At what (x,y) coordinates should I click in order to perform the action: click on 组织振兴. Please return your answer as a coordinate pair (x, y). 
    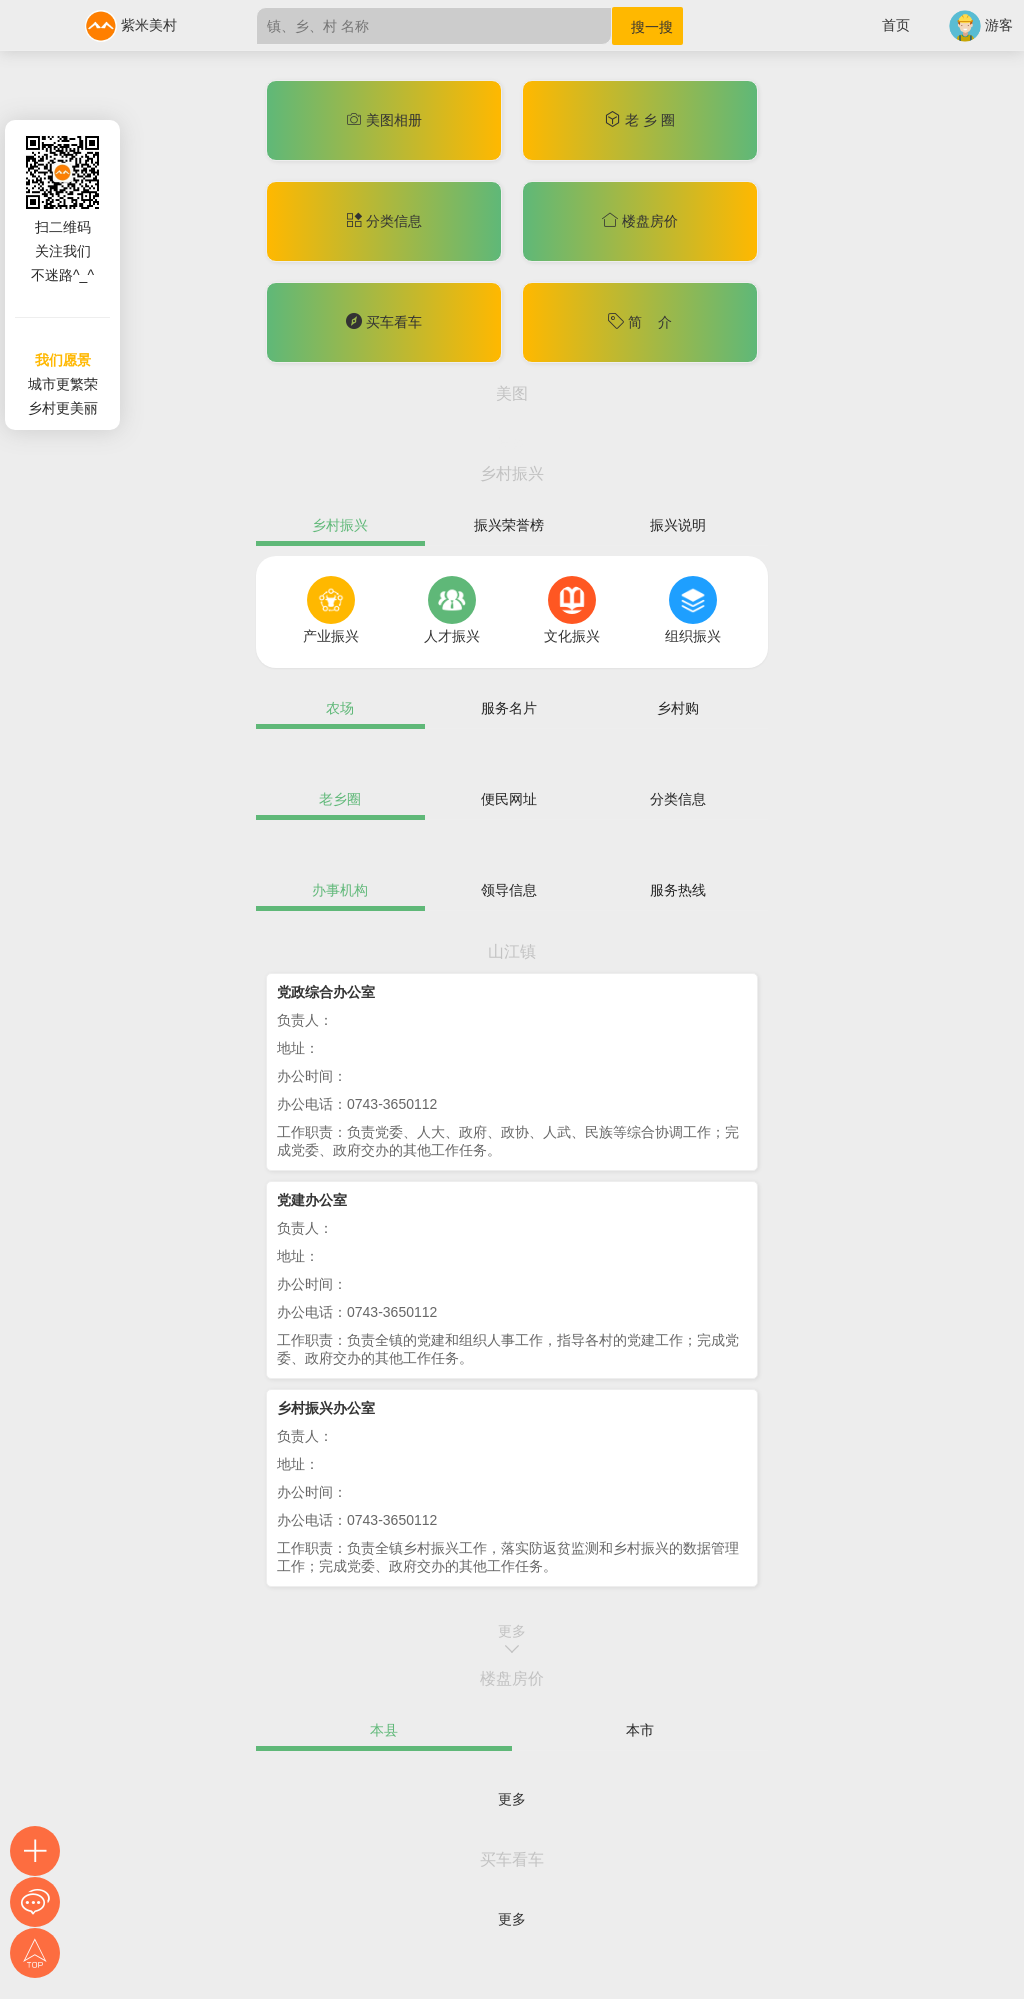
    Looking at the image, I should click on (693, 636).